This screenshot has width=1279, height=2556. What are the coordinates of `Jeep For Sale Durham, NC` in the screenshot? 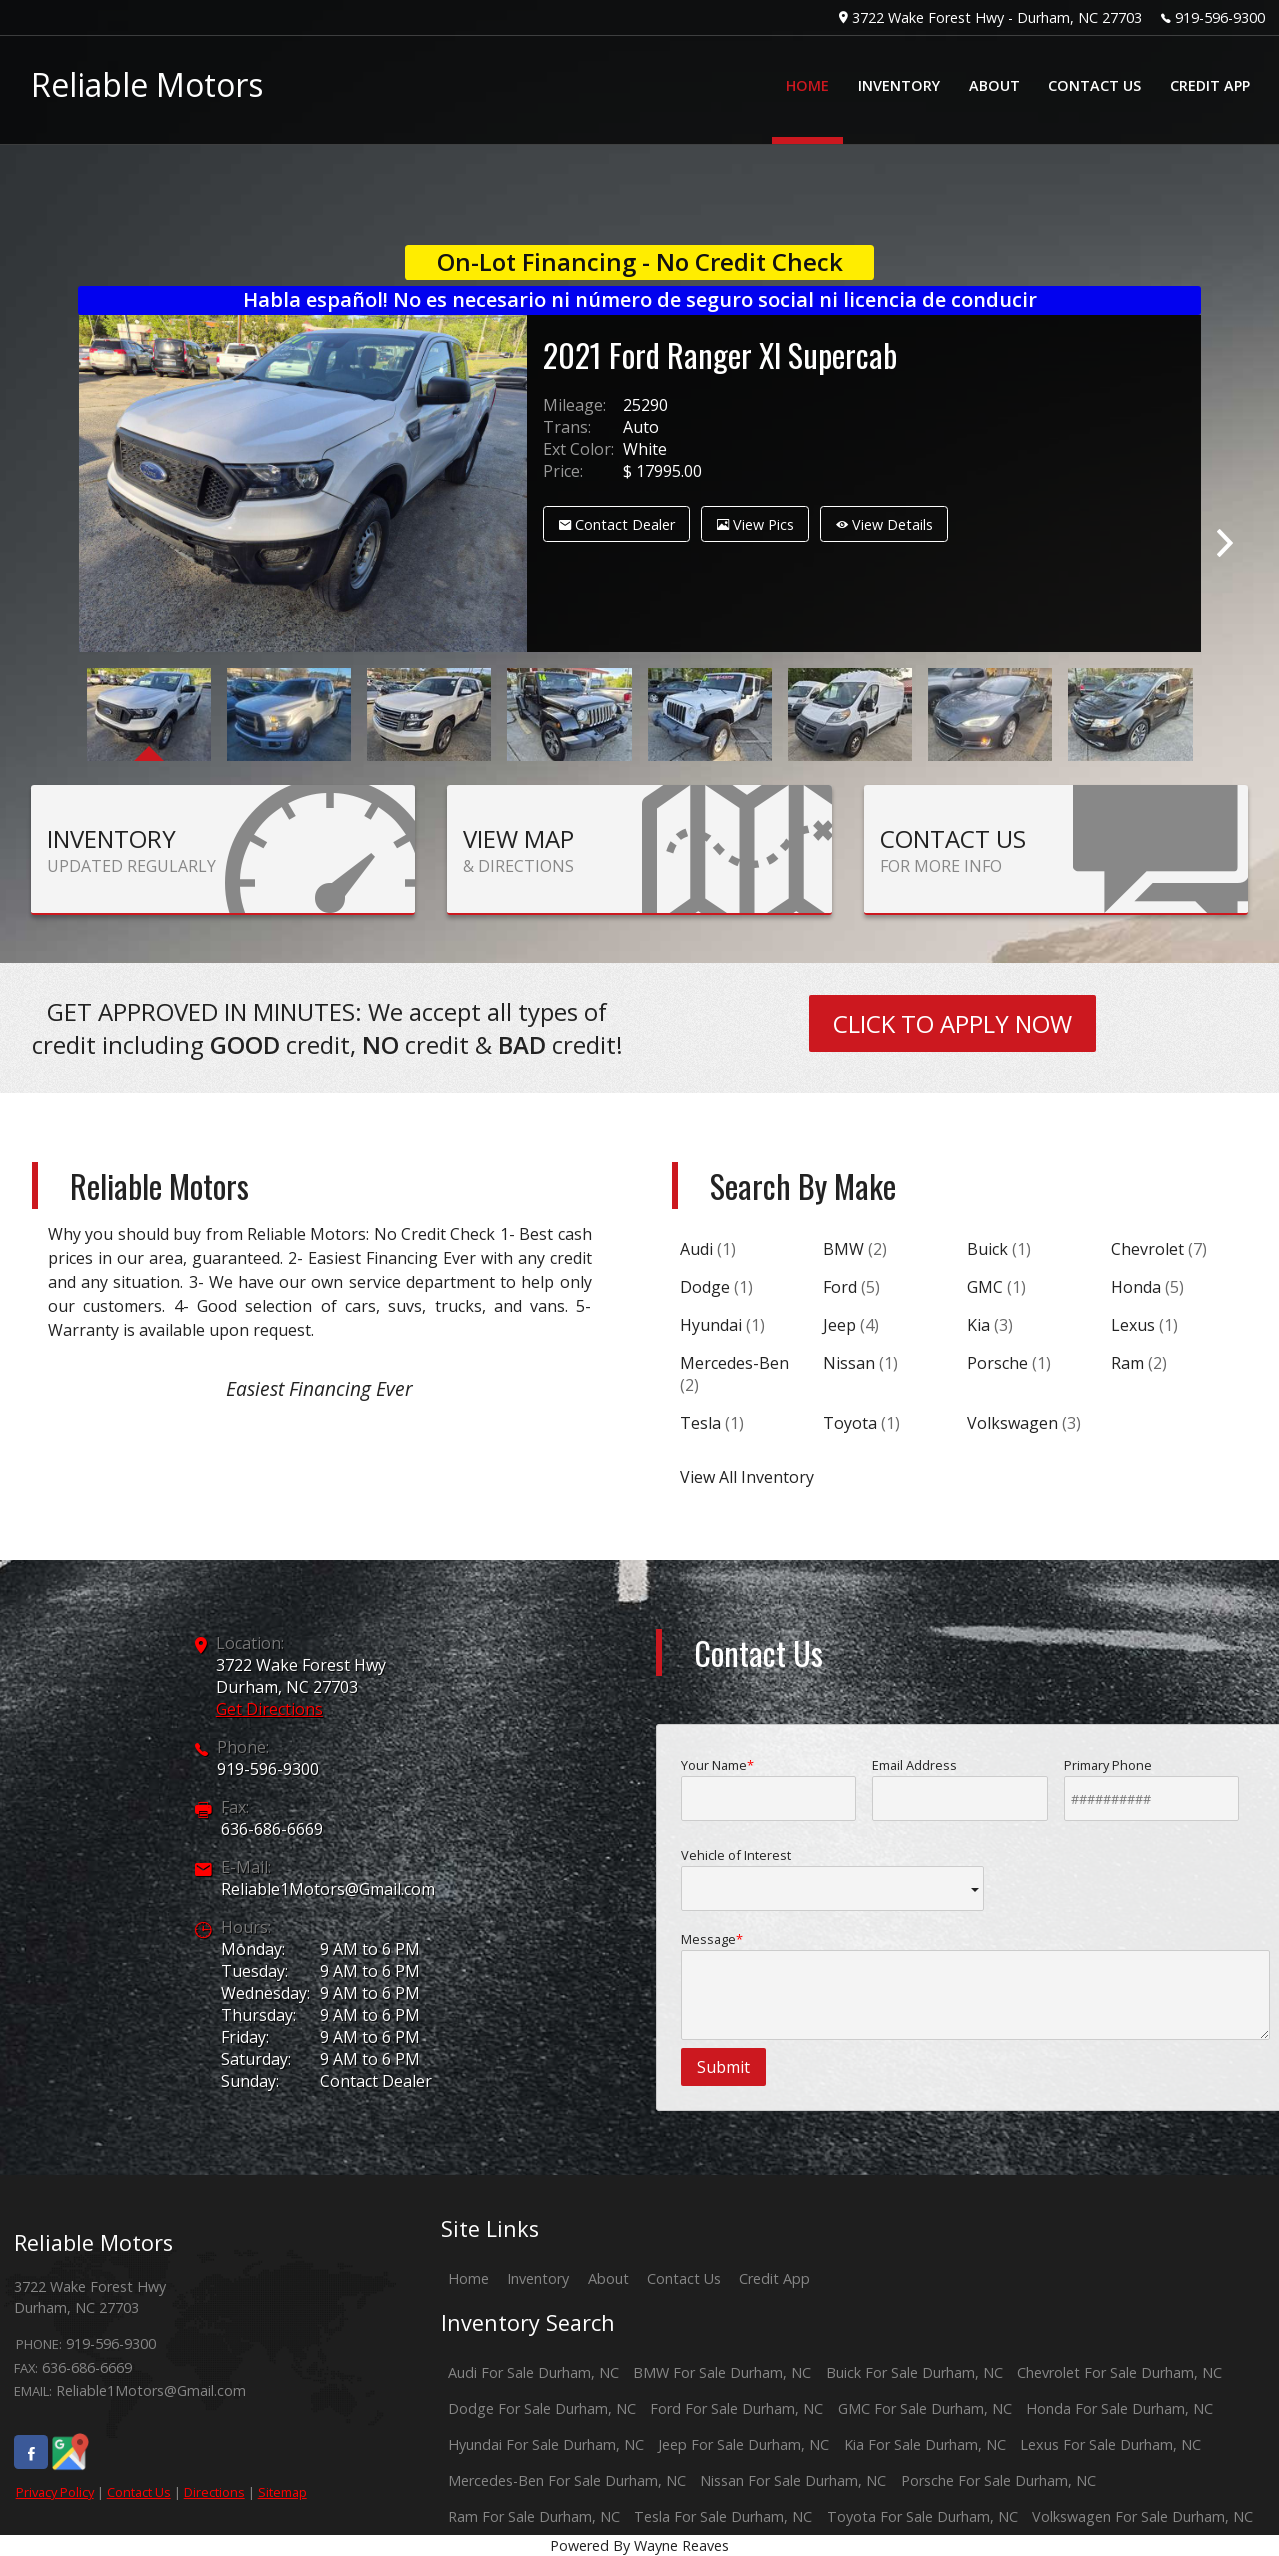 It's located at (743, 2444).